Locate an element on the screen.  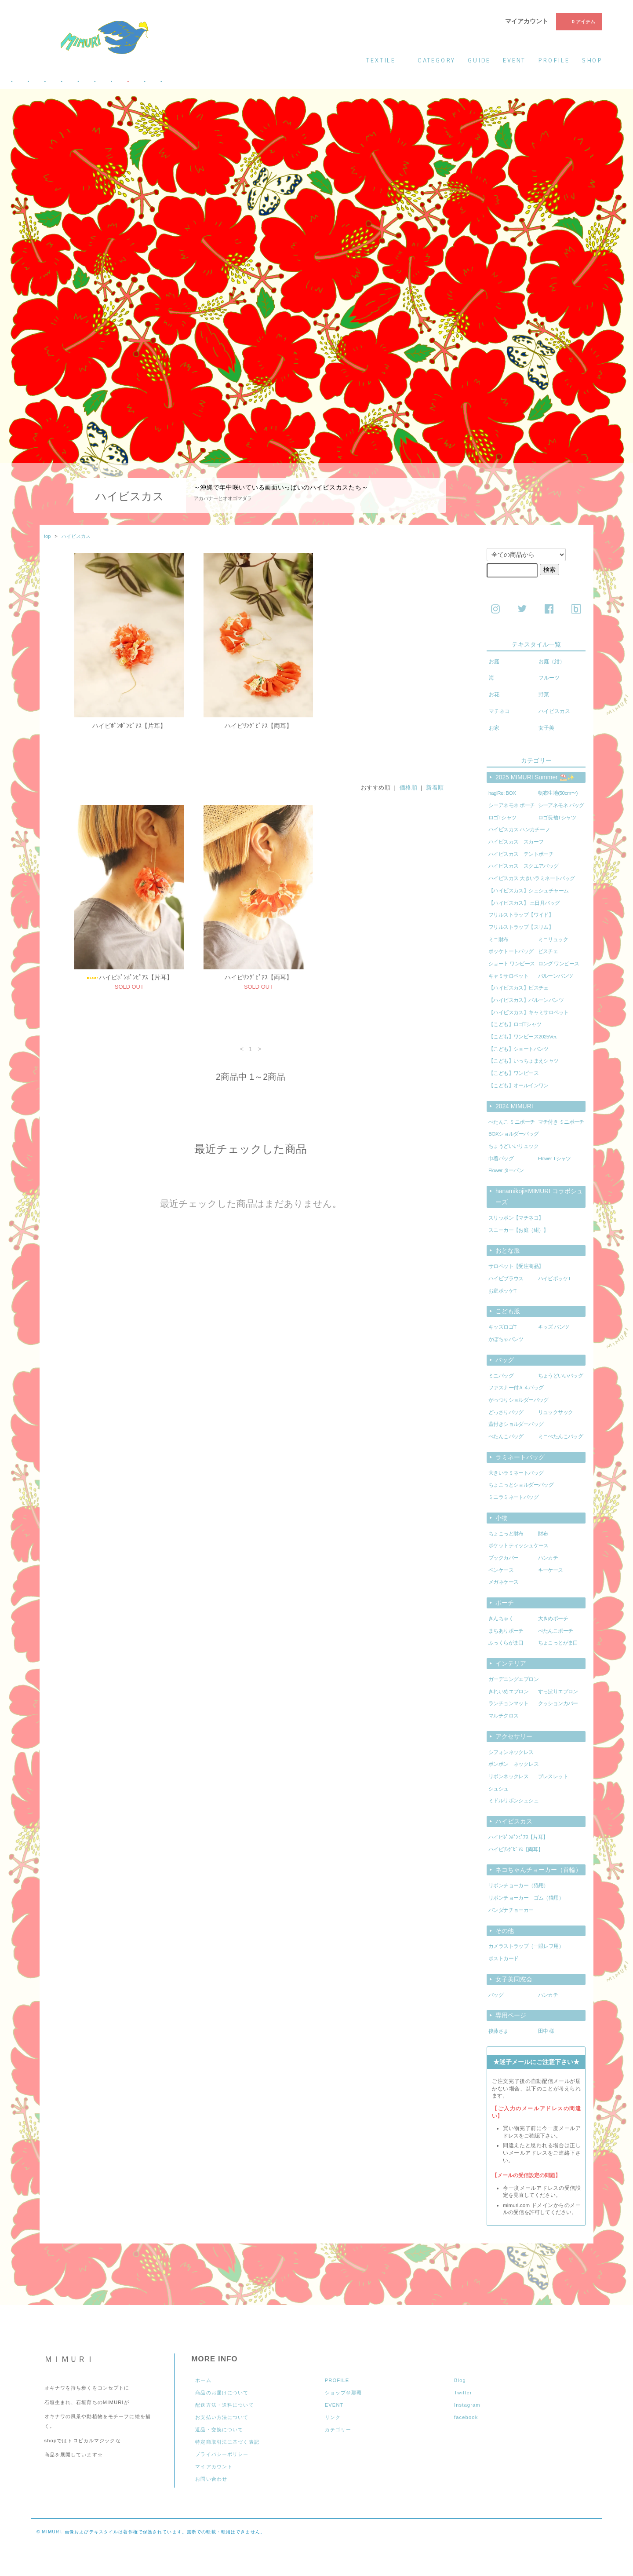
スニーカー【お庭（紺）】 is located at coordinates (518, 1230).